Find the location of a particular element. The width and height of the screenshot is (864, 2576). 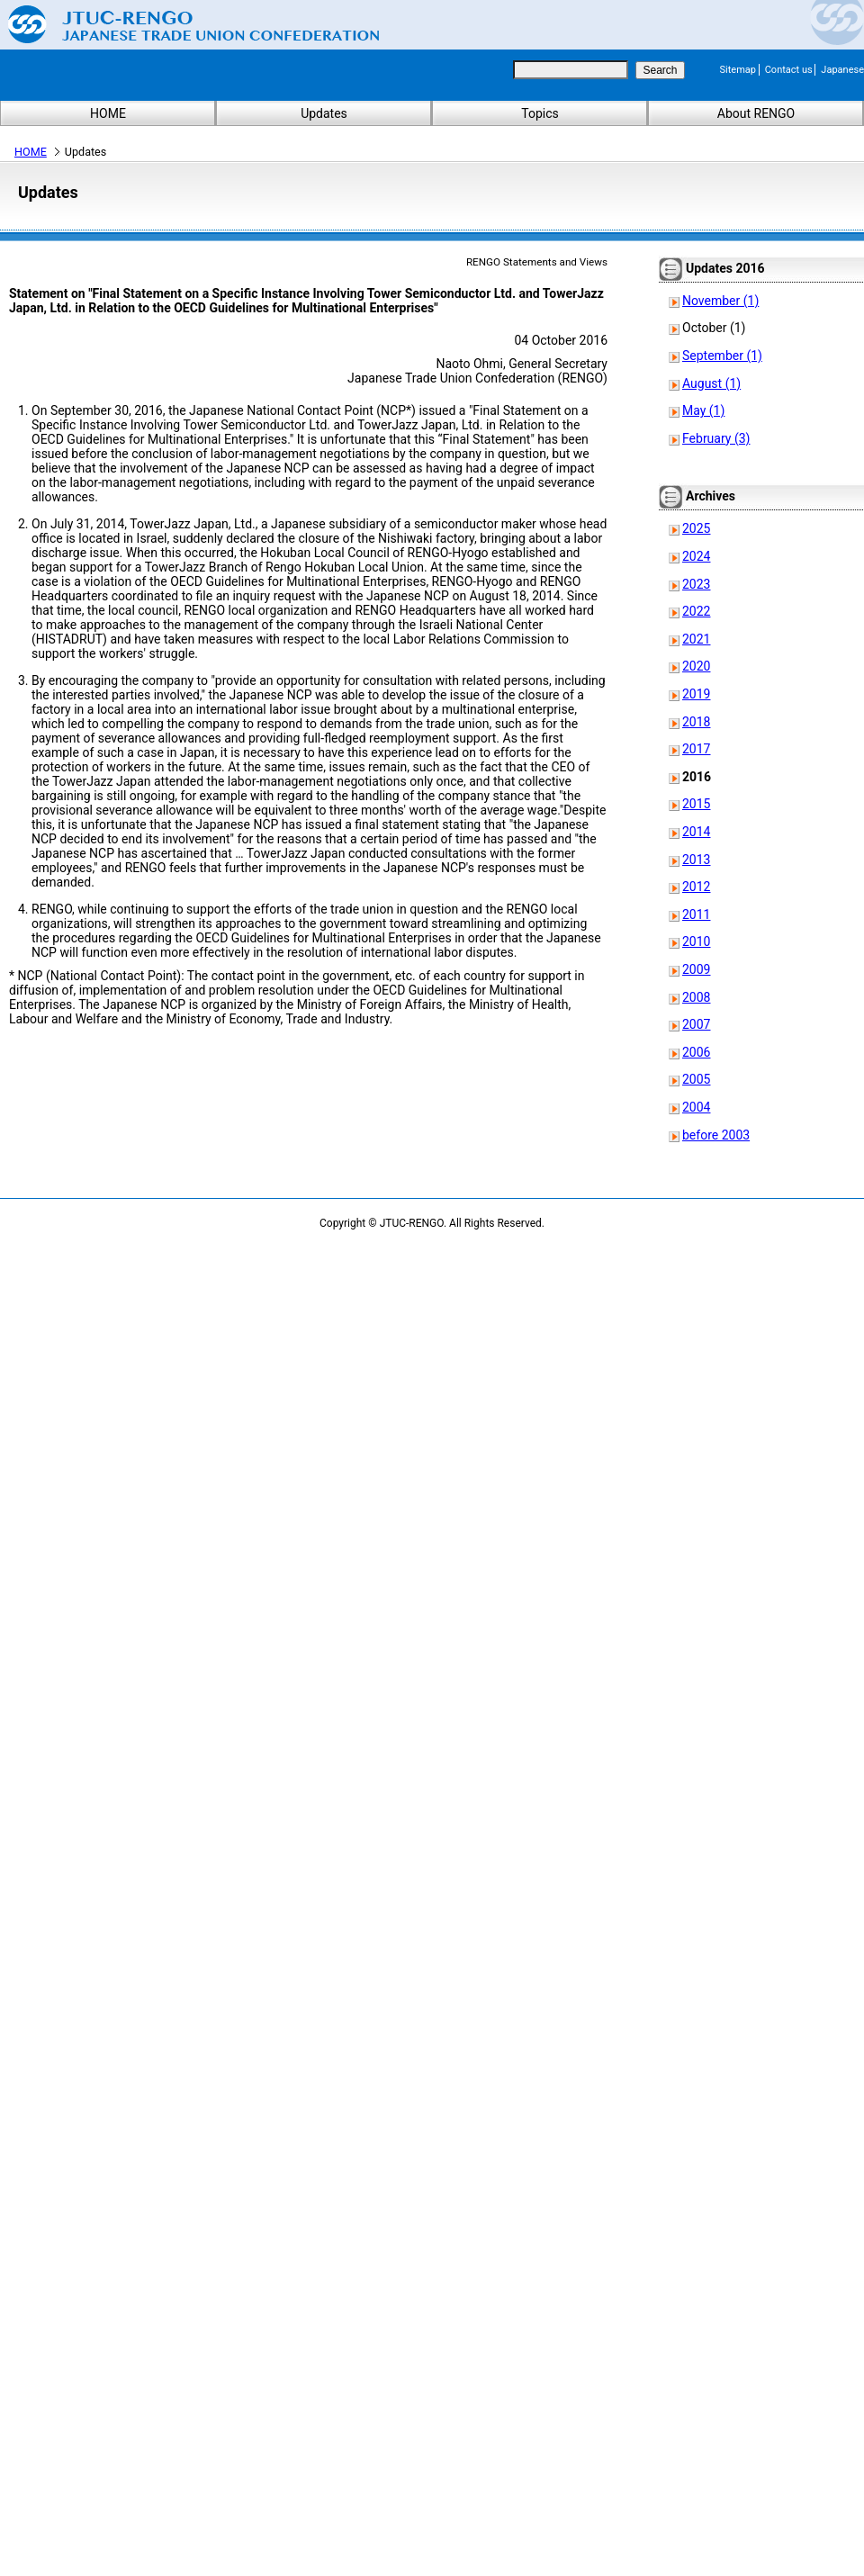

2014 is located at coordinates (696, 831).